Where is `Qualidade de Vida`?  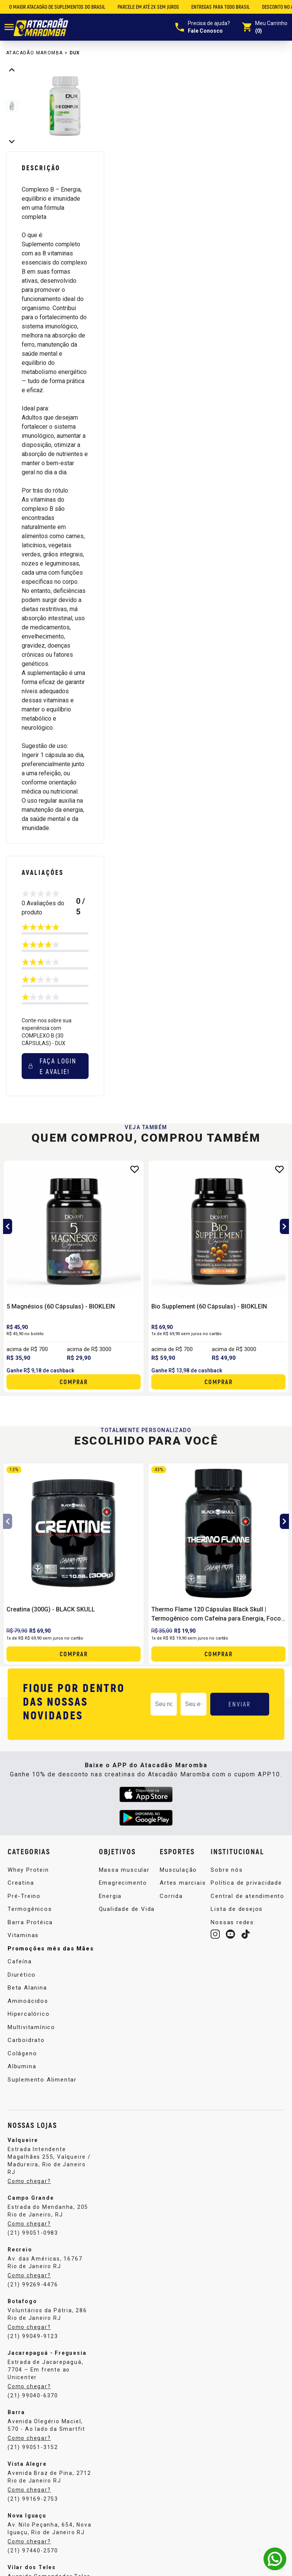 Qualidade de Vida is located at coordinates (127, 1909).